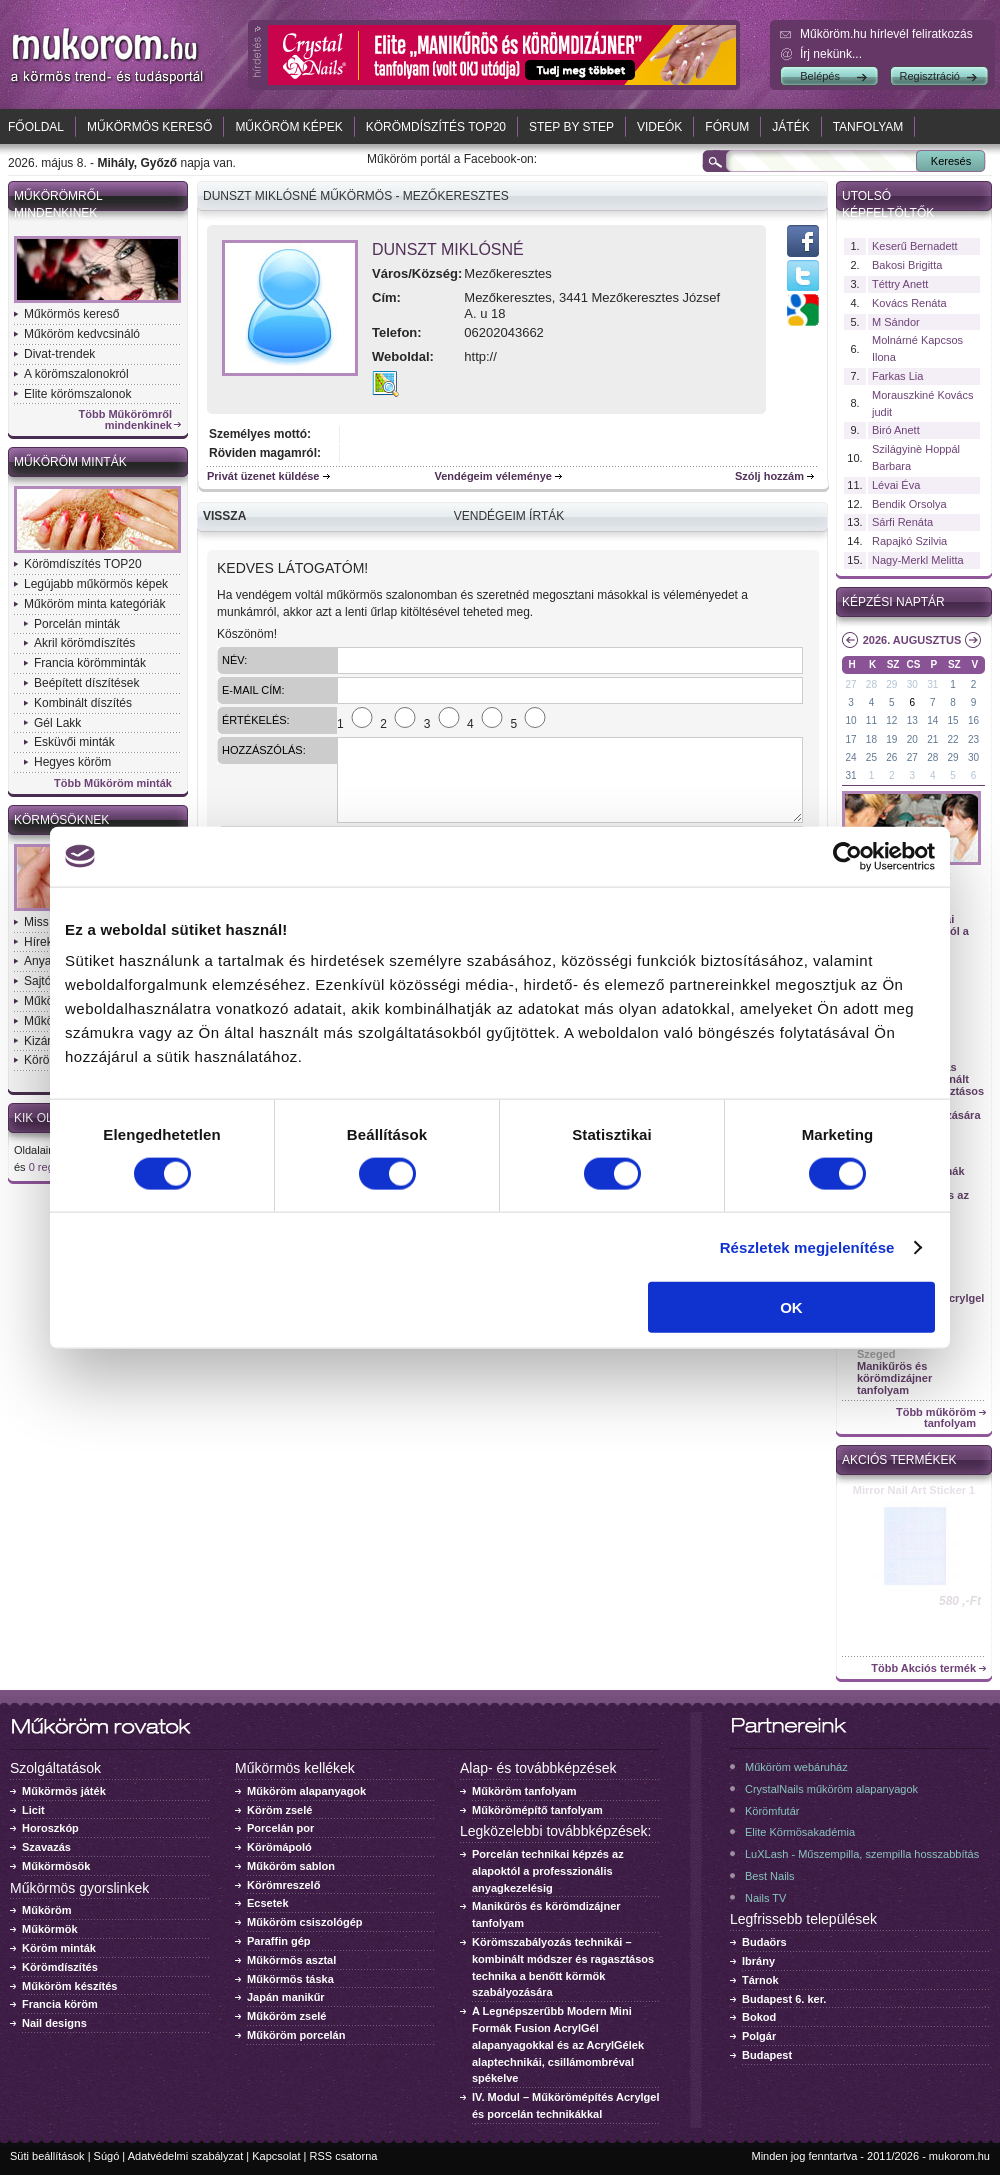  Describe the element at coordinates (448, 249) in the screenshot. I see `Dunszt Miklósné` at that location.